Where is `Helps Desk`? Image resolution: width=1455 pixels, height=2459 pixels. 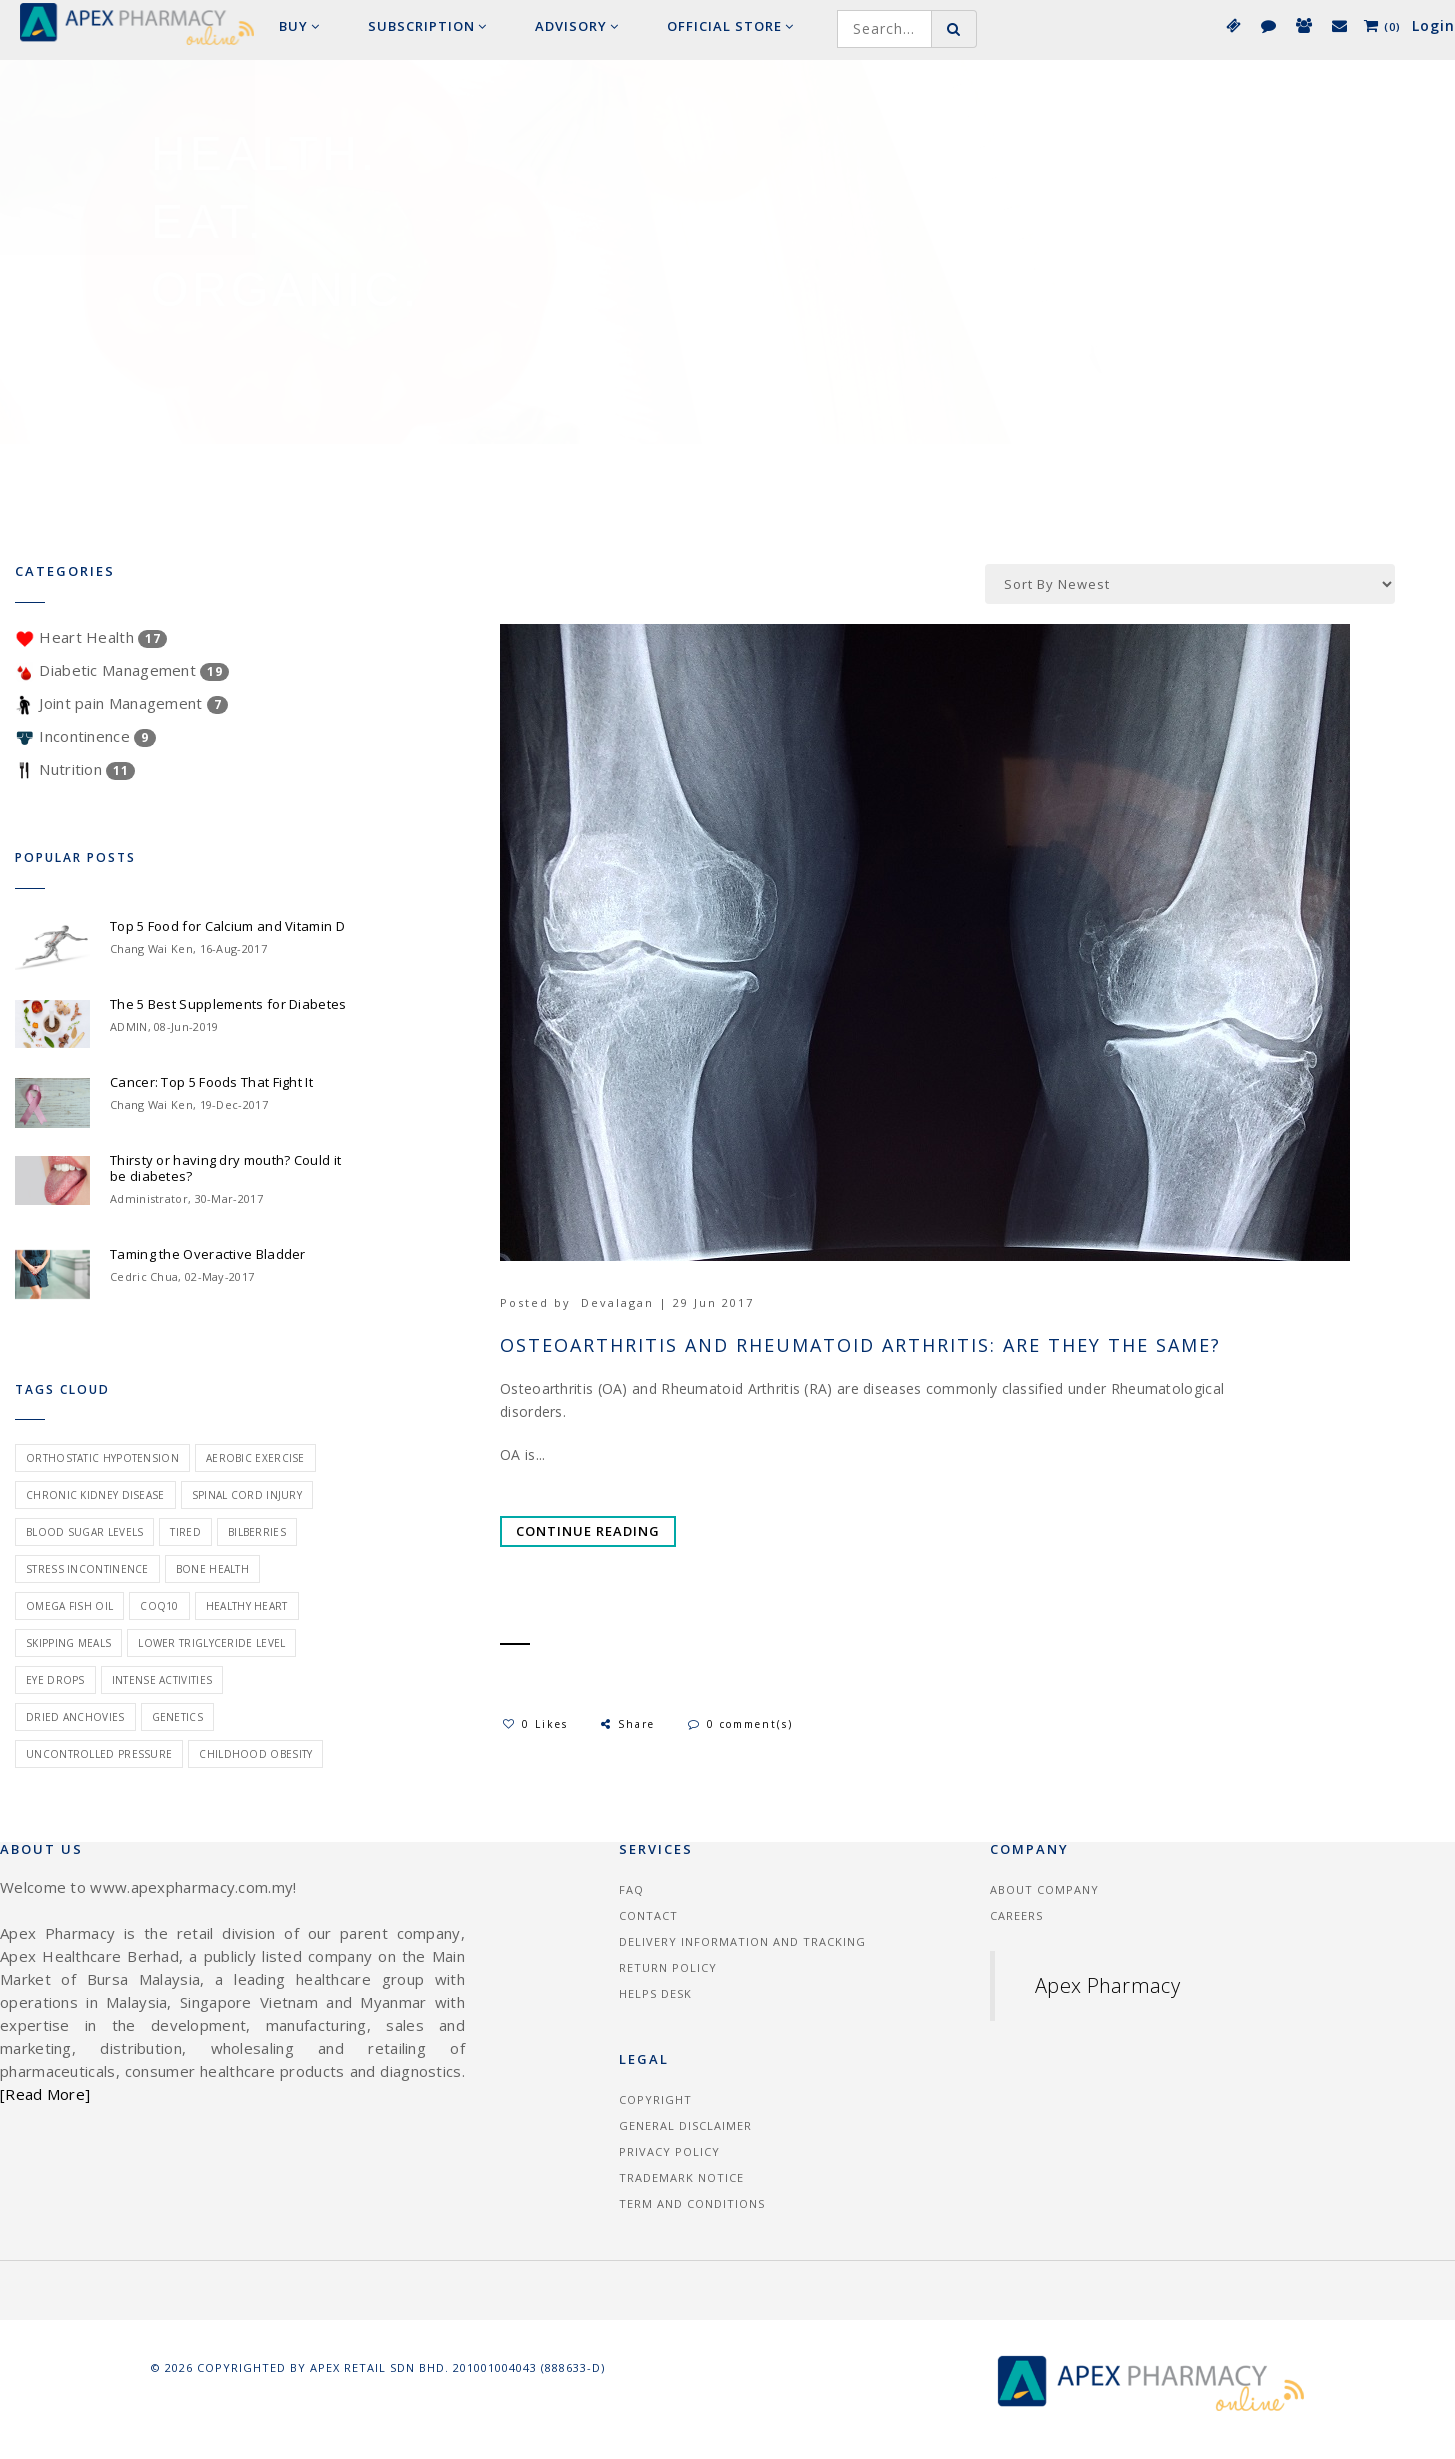
Helps Desk is located at coordinates (655, 1993).